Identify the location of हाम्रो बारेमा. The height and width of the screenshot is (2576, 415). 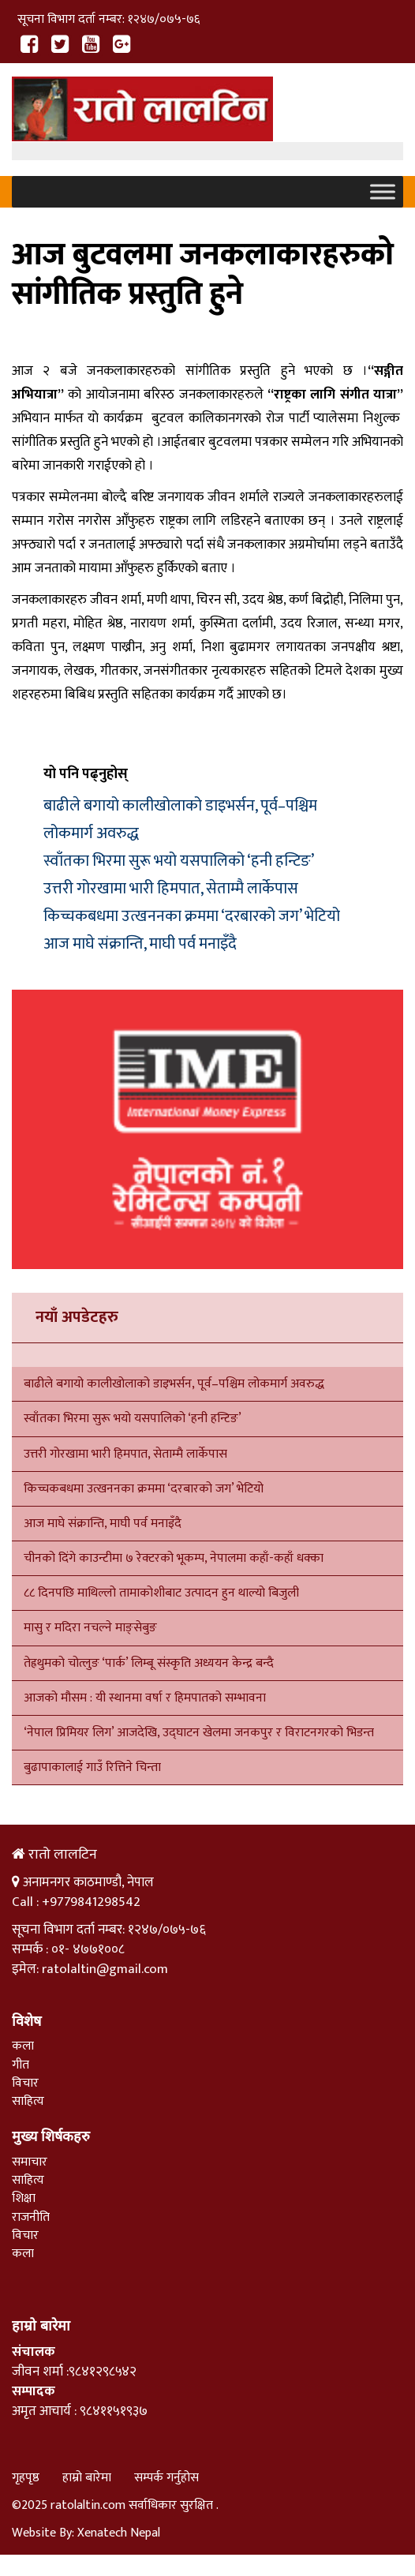
(86, 2477).